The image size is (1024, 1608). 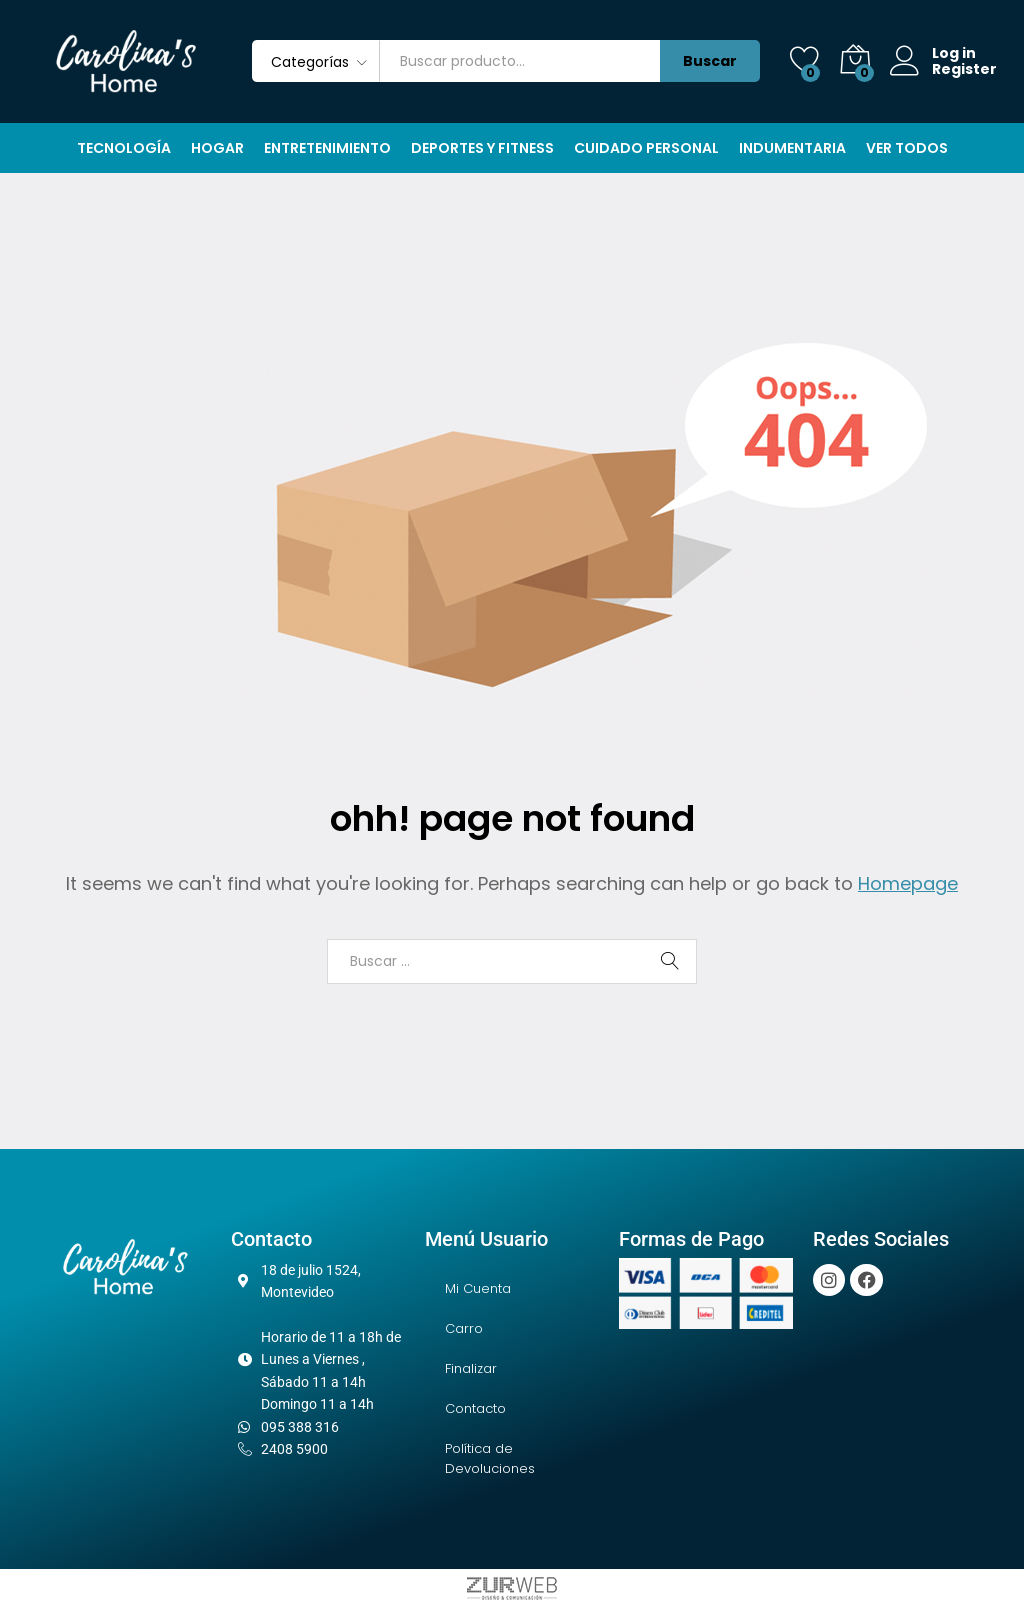 I want to click on Carro, so click(x=464, y=1328).